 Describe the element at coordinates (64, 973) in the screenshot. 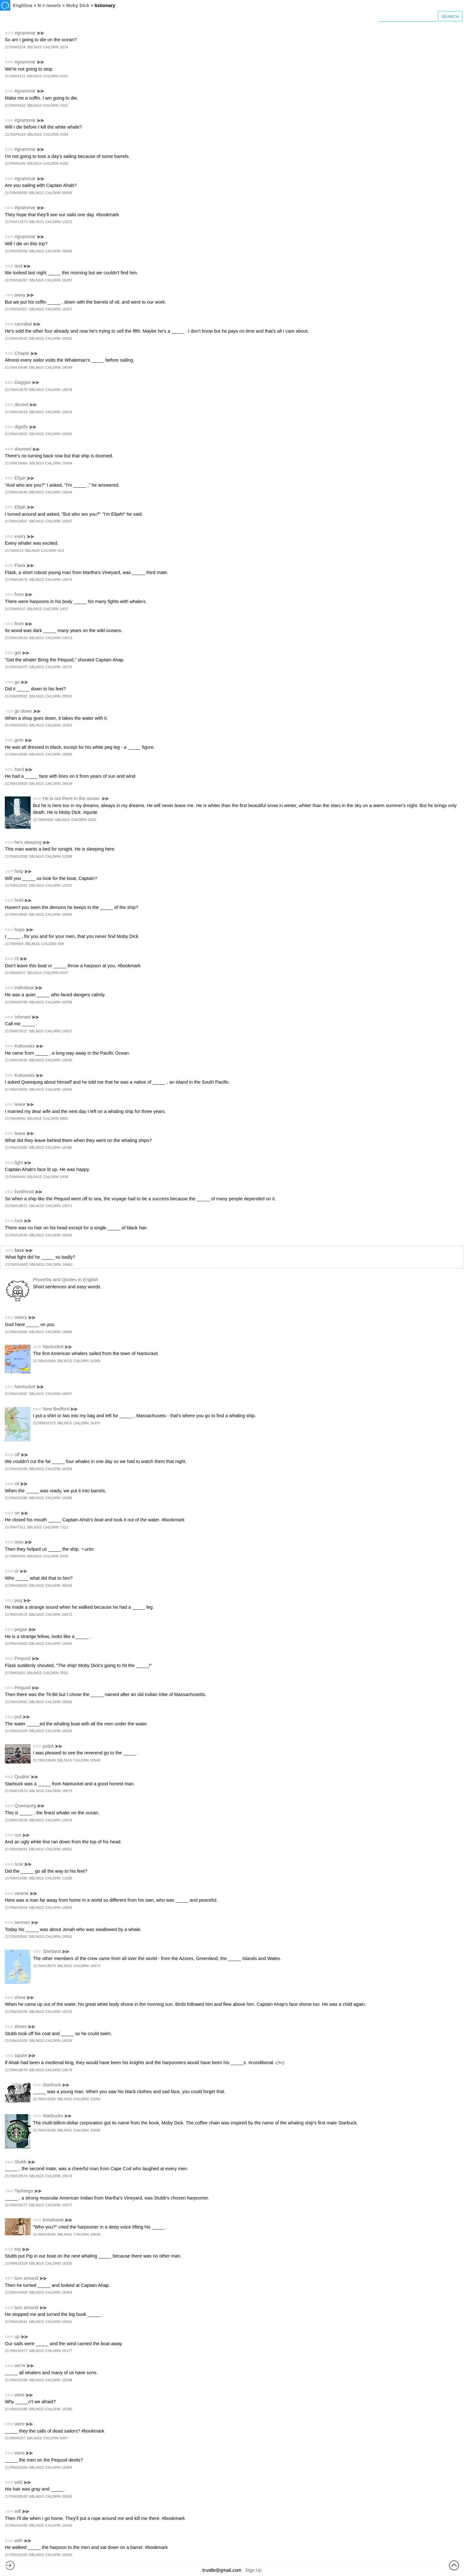

I see `6247` at that location.